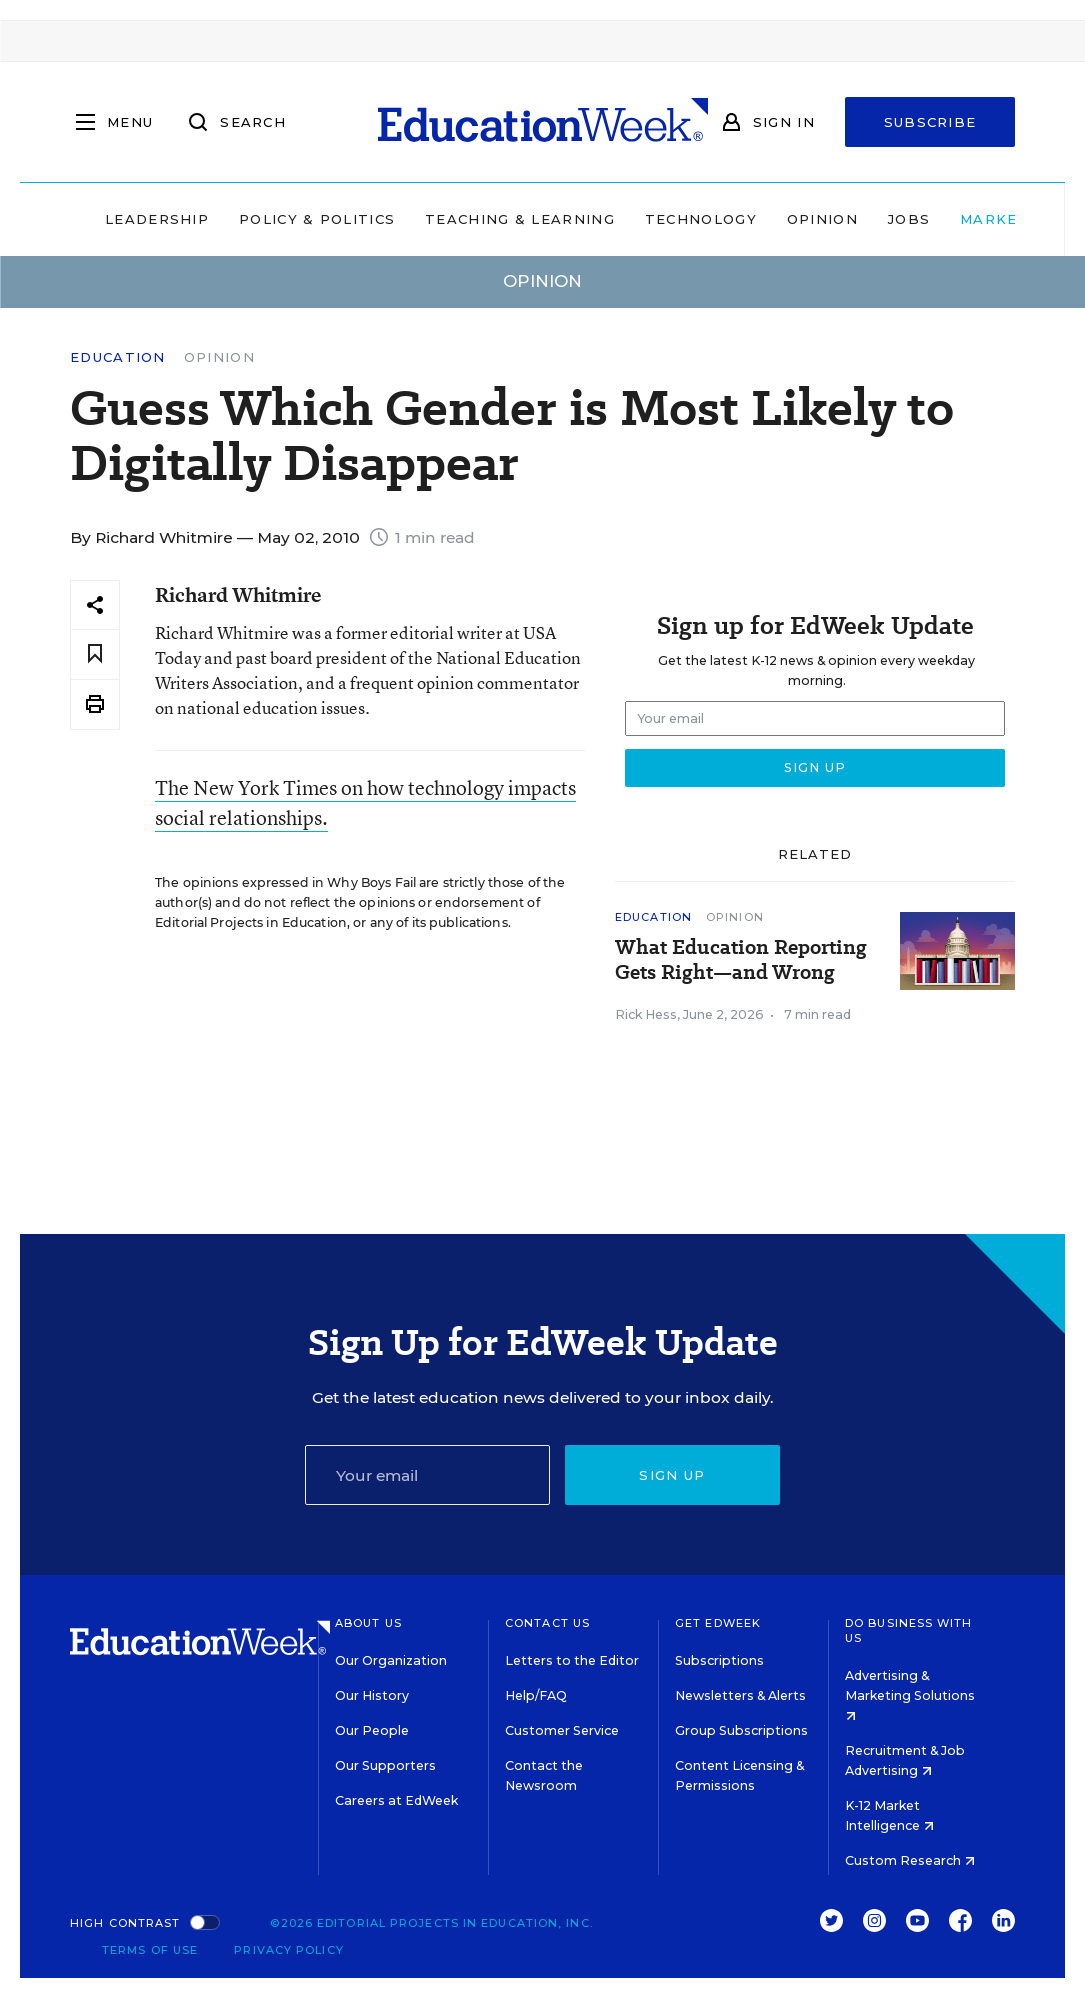  Describe the element at coordinates (150, 1950) in the screenshot. I see `Terms of Use` at that location.